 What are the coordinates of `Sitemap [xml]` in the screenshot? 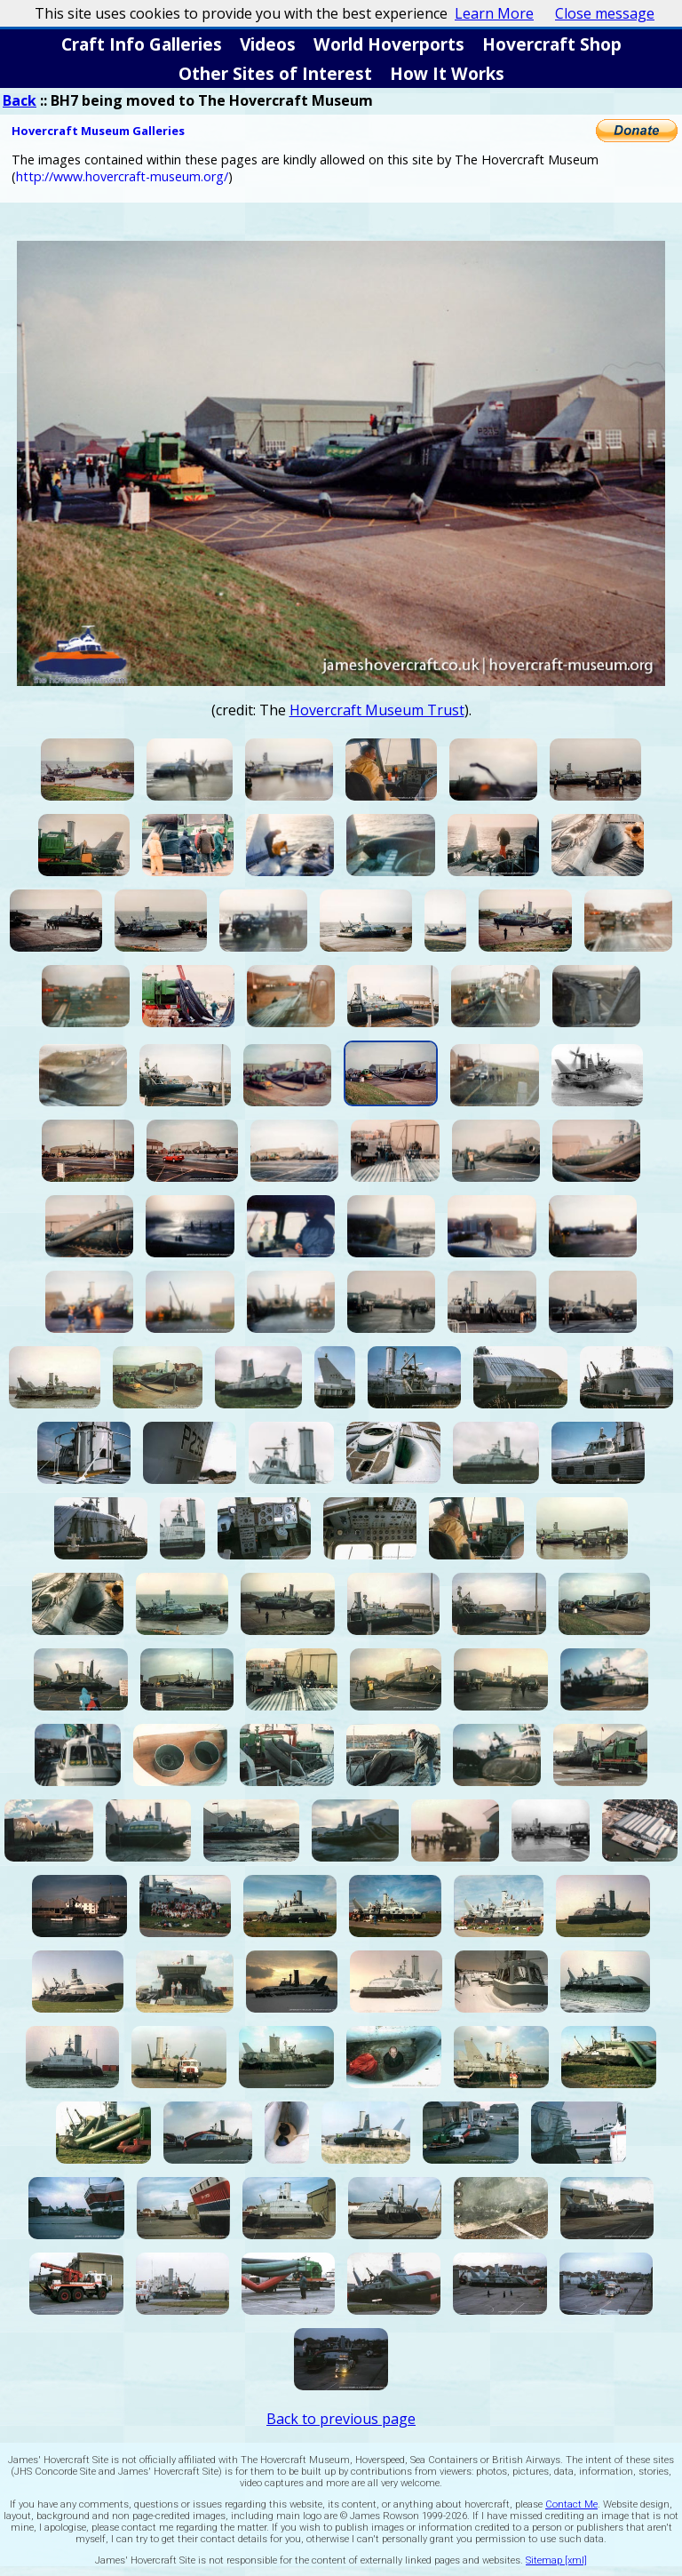 It's located at (556, 2560).